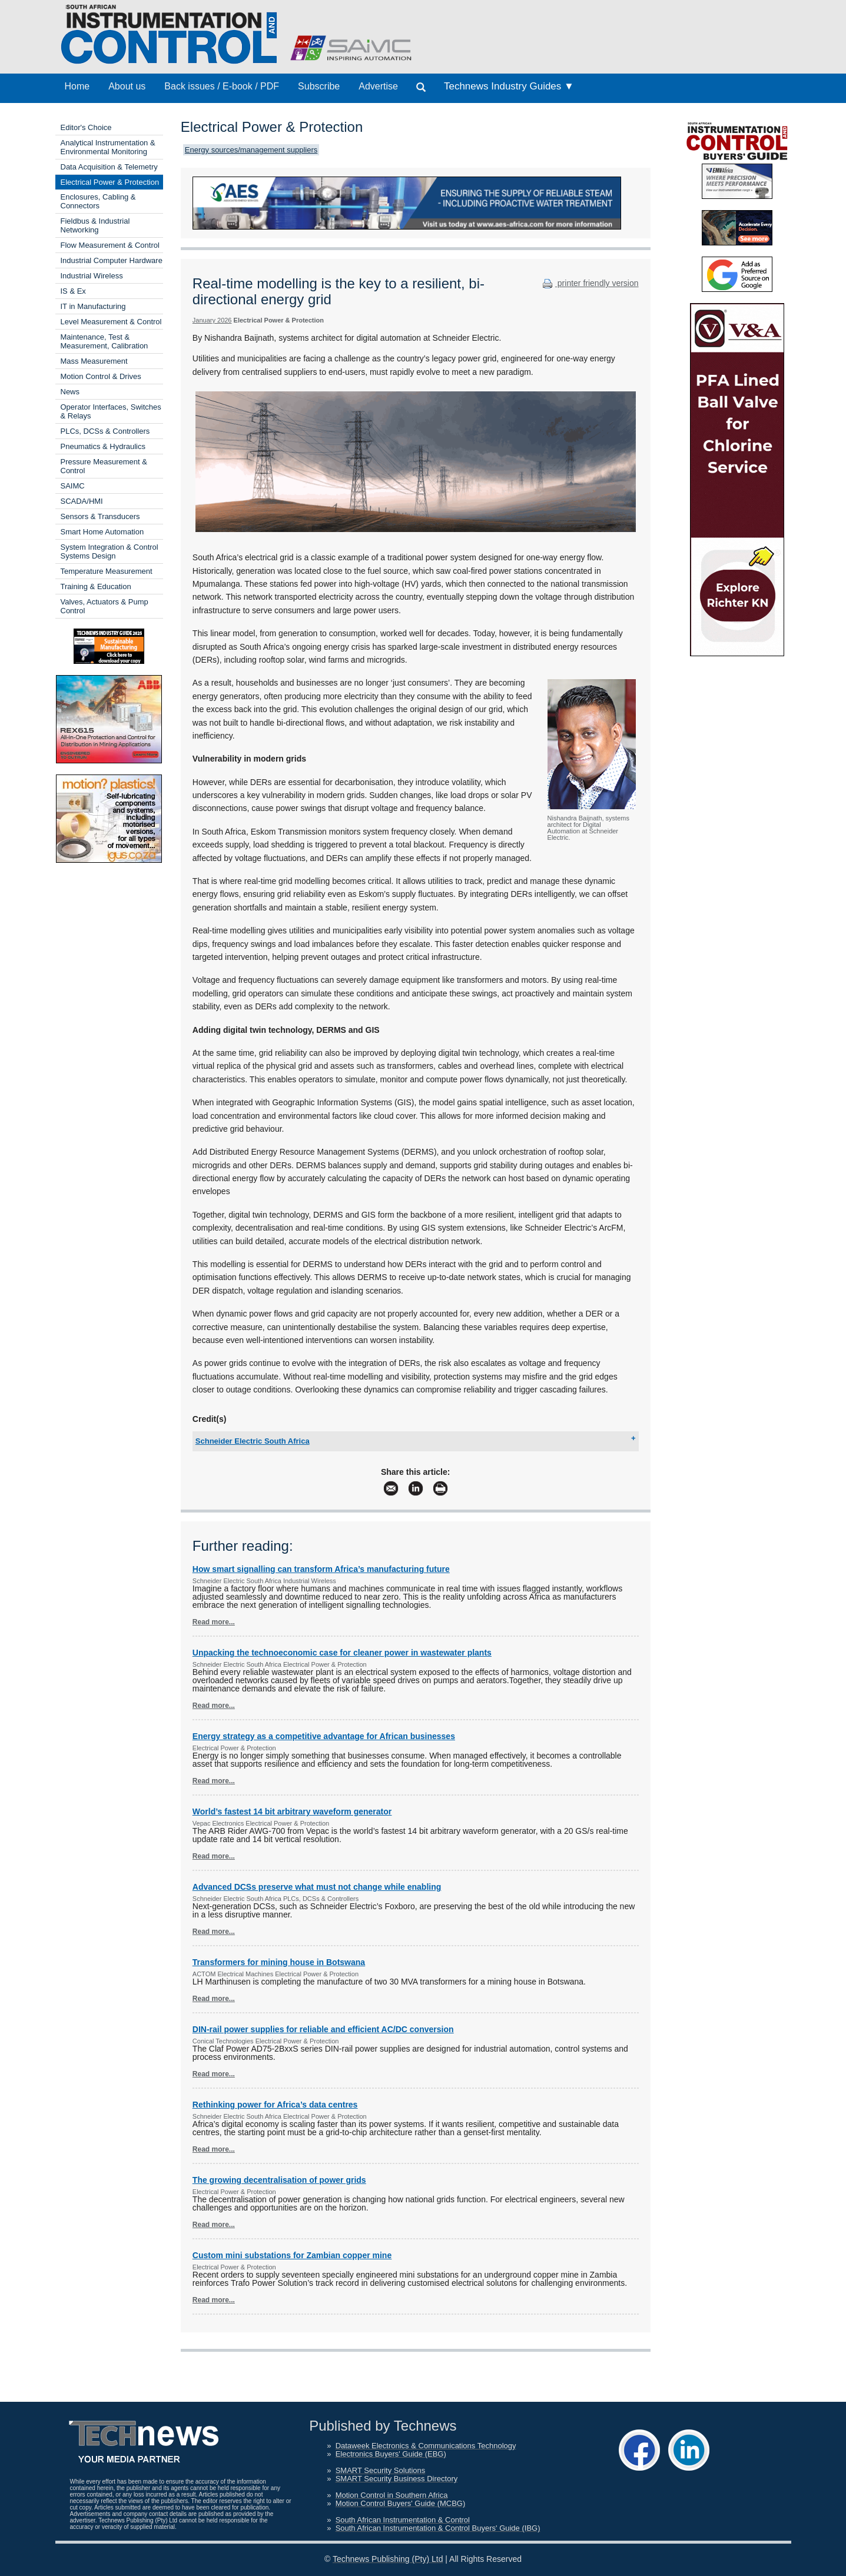 The width and height of the screenshot is (846, 2576). I want to click on Pneumatics & Hydraulics, so click(103, 446).